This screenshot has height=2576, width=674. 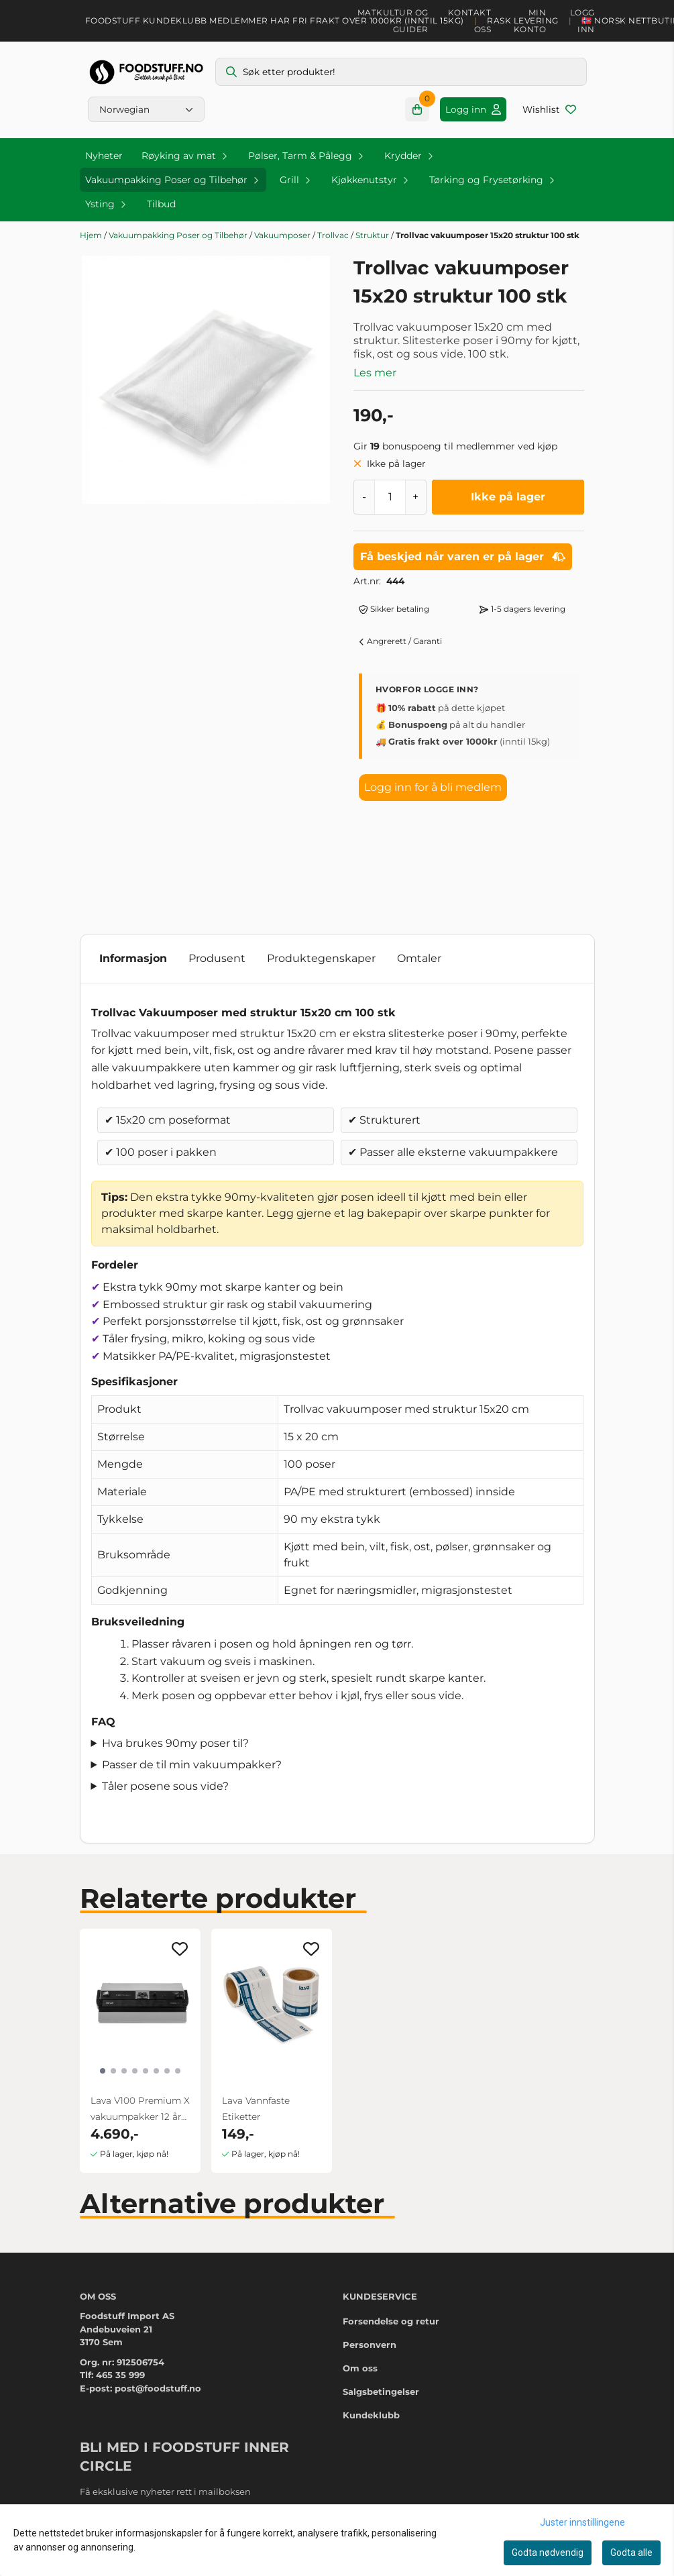 I want to click on Omtaler [tab], so click(x=419, y=958).